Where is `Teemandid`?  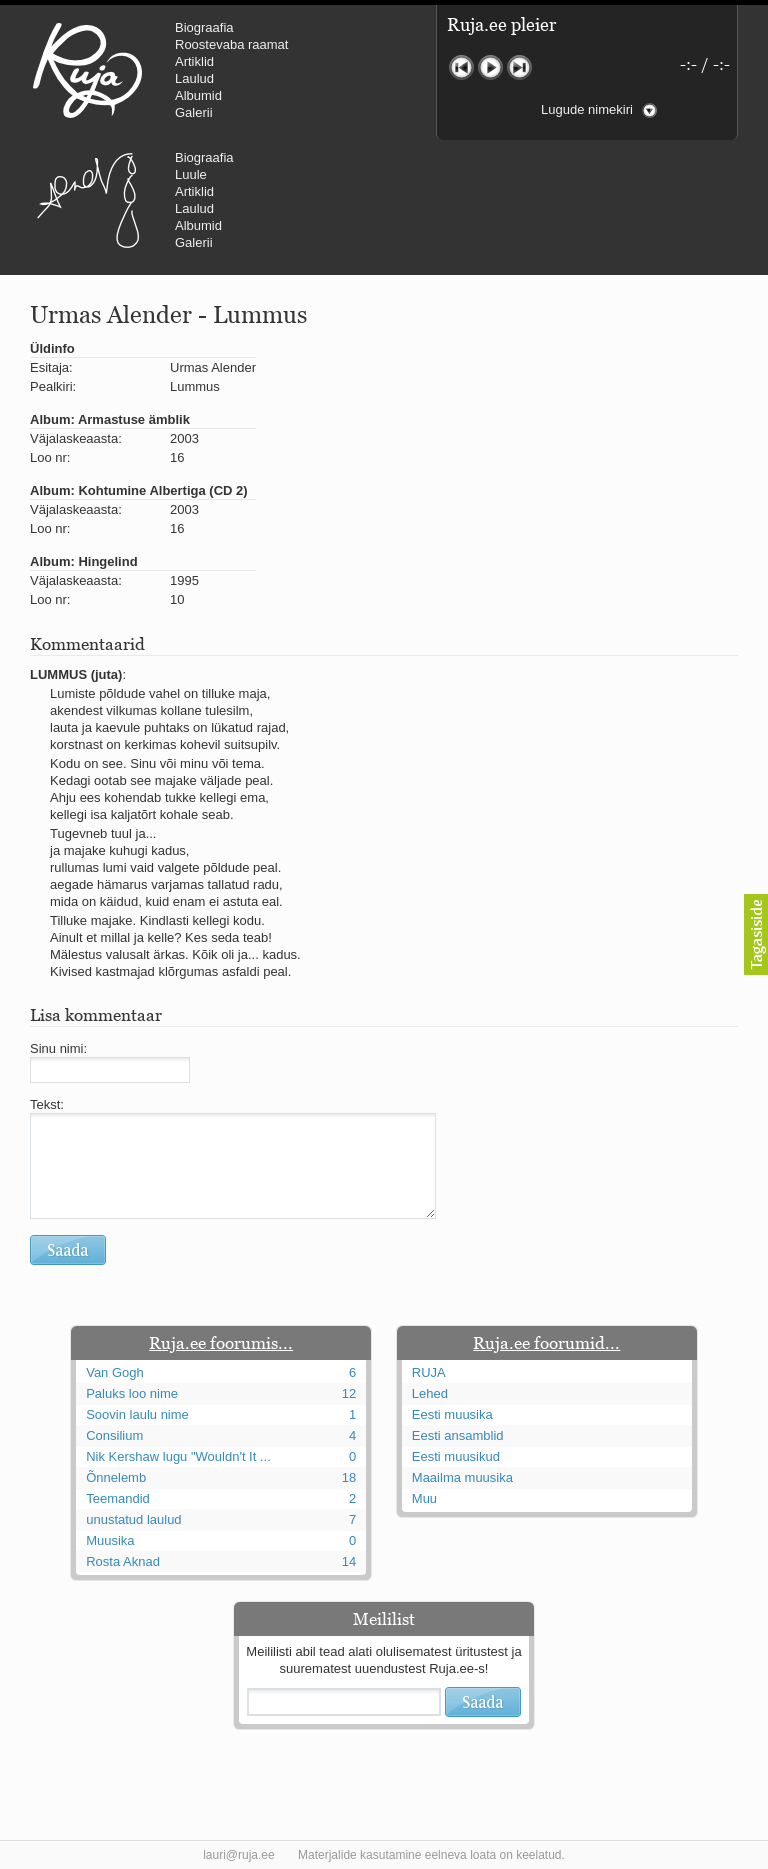 Teemandid is located at coordinates (118, 1498).